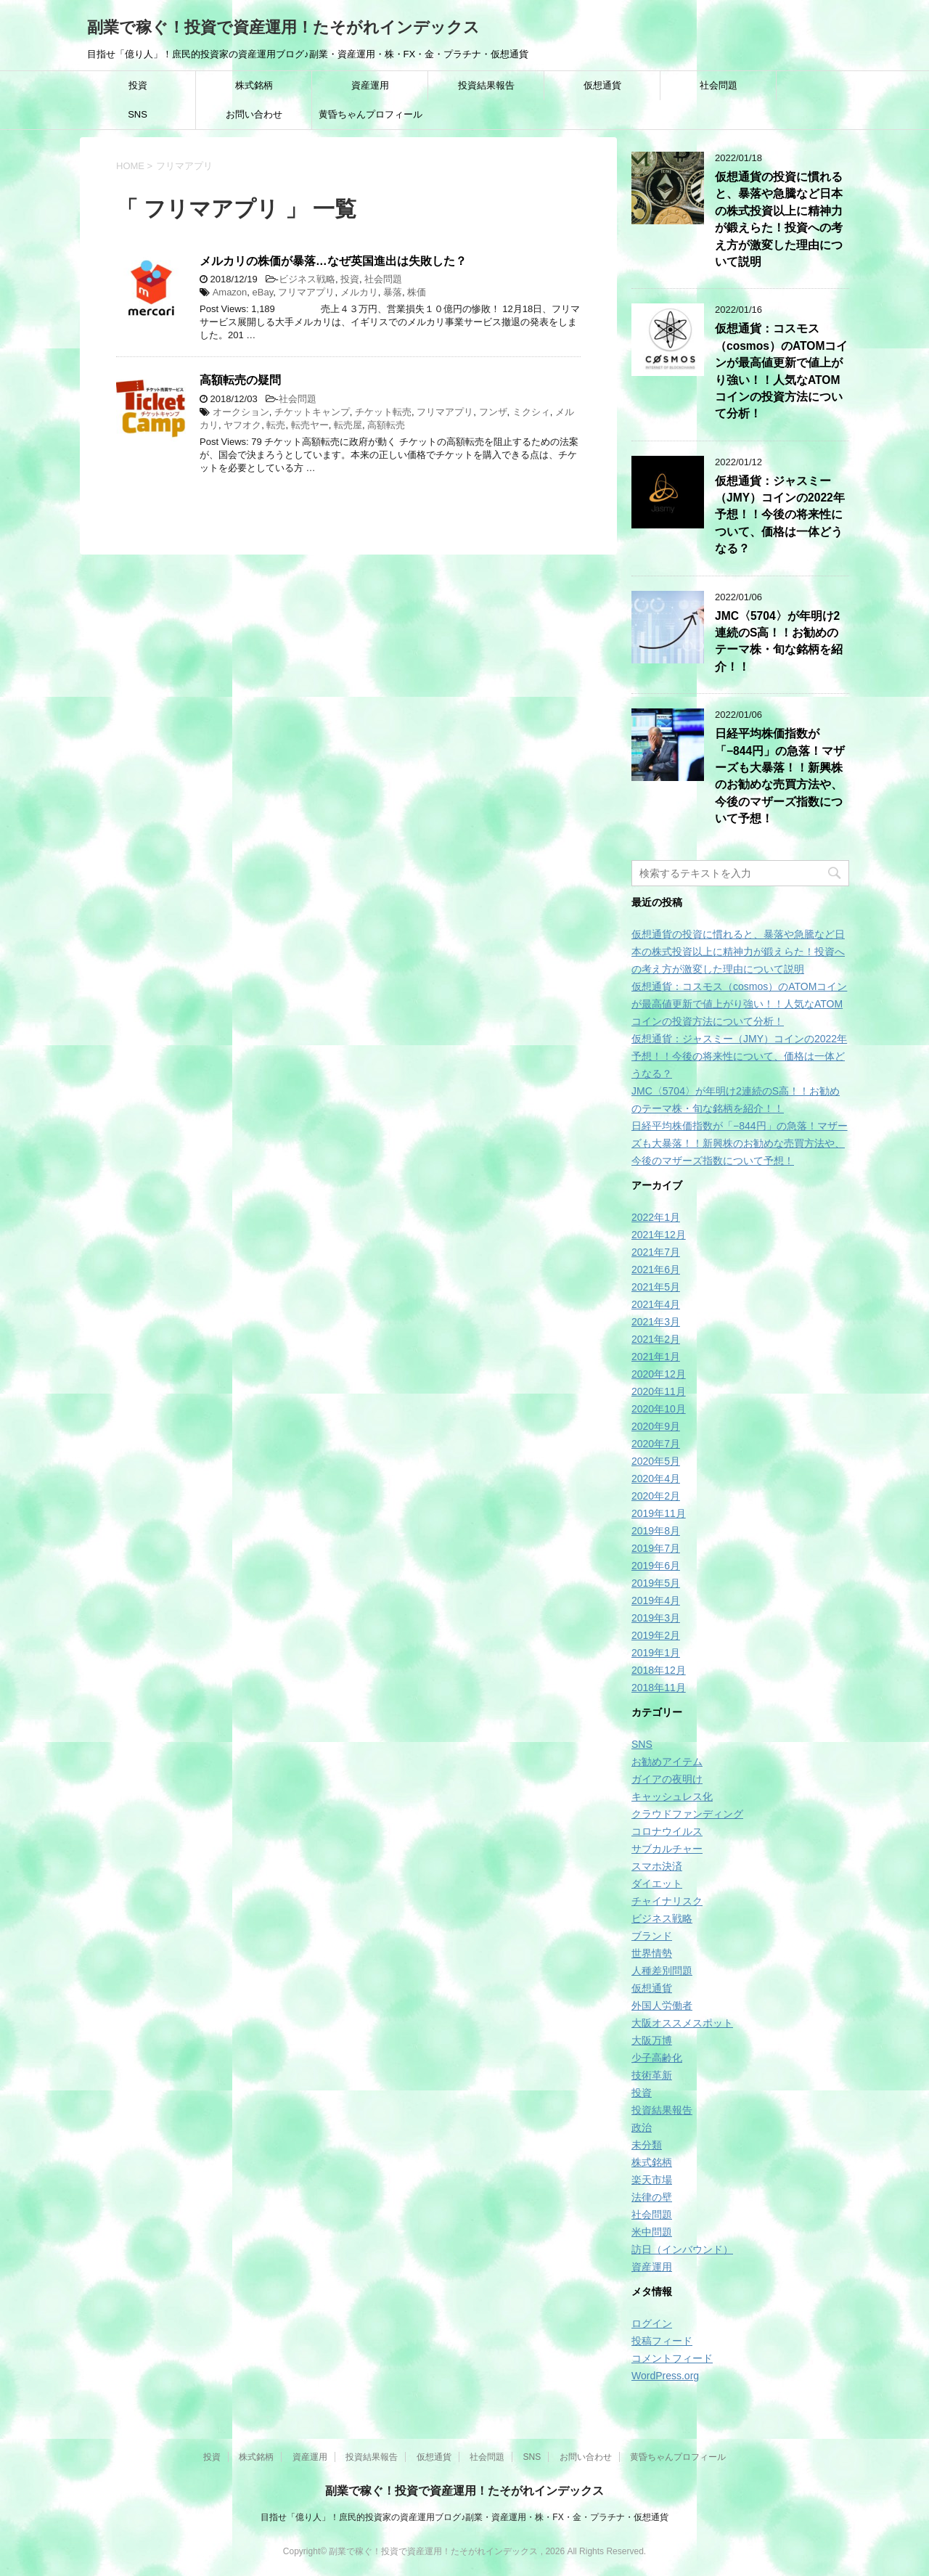 The height and width of the screenshot is (2576, 929). What do you see at coordinates (658, 1391) in the screenshot?
I see `2020年11月` at bounding box center [658, 1391].